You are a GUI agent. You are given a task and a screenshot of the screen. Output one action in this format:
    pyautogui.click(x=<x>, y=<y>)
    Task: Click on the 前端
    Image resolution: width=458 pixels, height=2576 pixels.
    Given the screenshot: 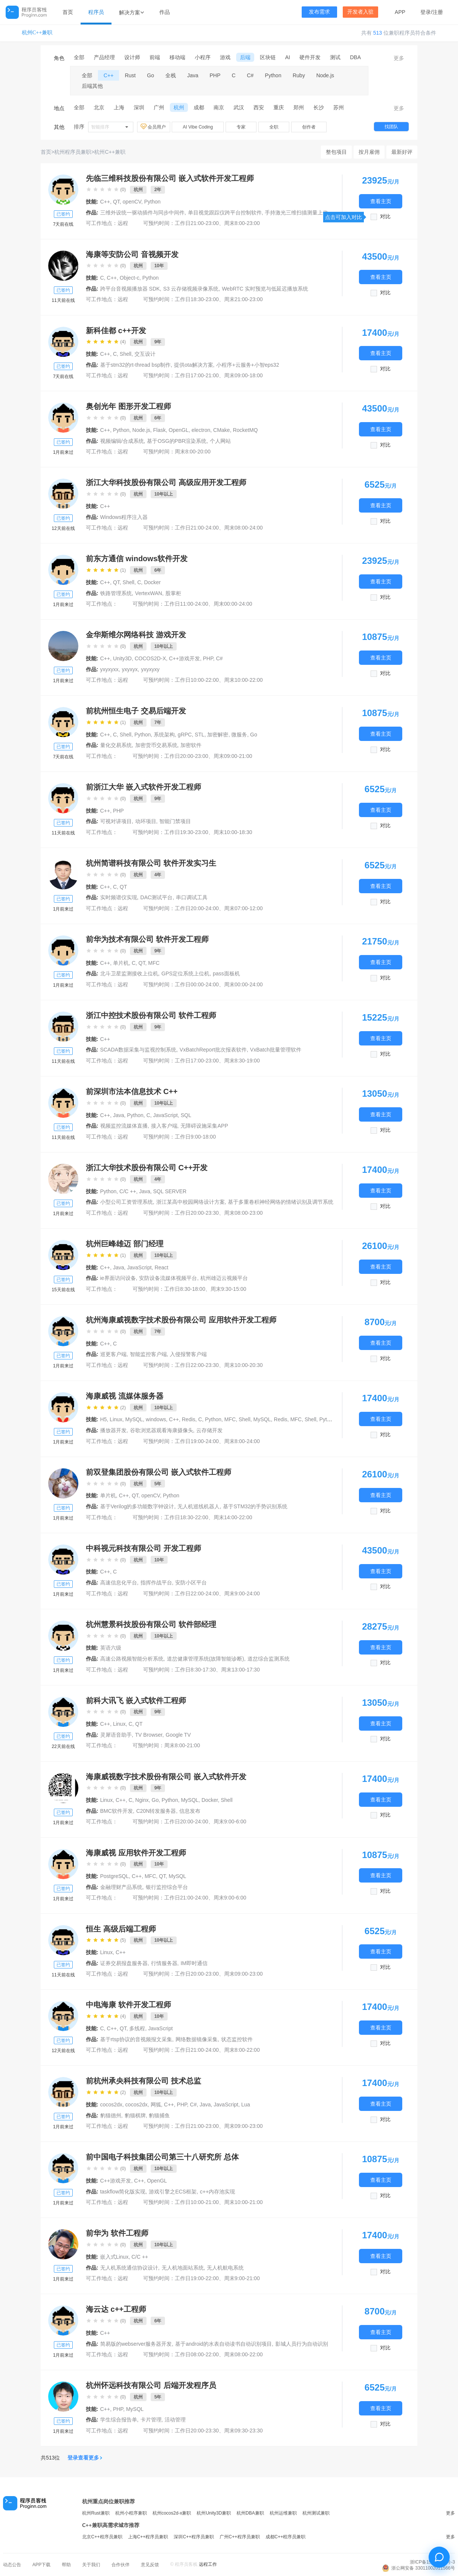 What is the action you would take?
    pyautogui.click(x=155, y=57)
    